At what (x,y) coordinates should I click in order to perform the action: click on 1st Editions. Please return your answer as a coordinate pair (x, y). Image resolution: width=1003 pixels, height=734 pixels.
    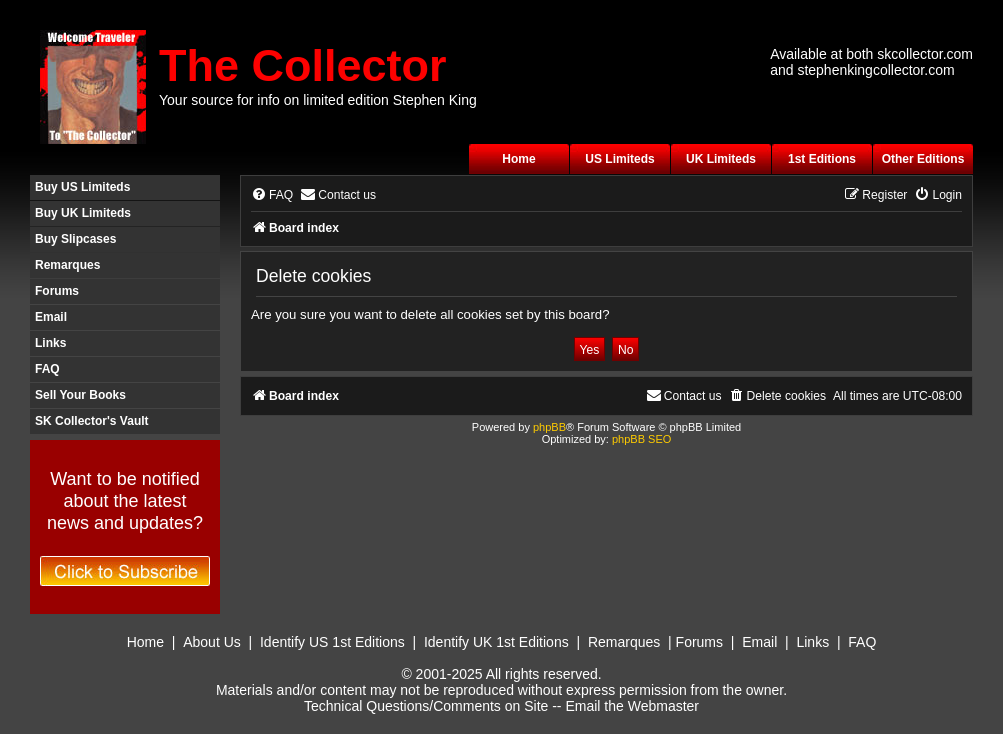
    Looking at the image, I should click on (822, 159).